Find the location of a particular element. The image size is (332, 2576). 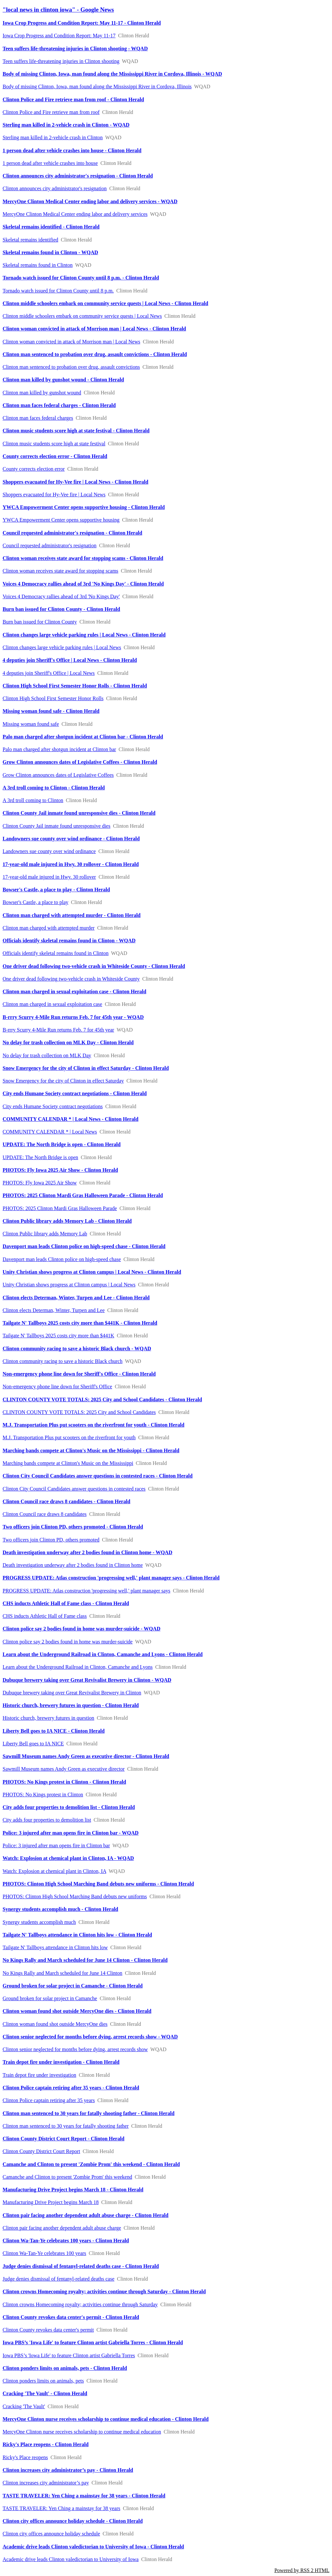

Clinton Police and Fire retrieve man from roof - Clinton Herald is located at coordinates (73, 99).